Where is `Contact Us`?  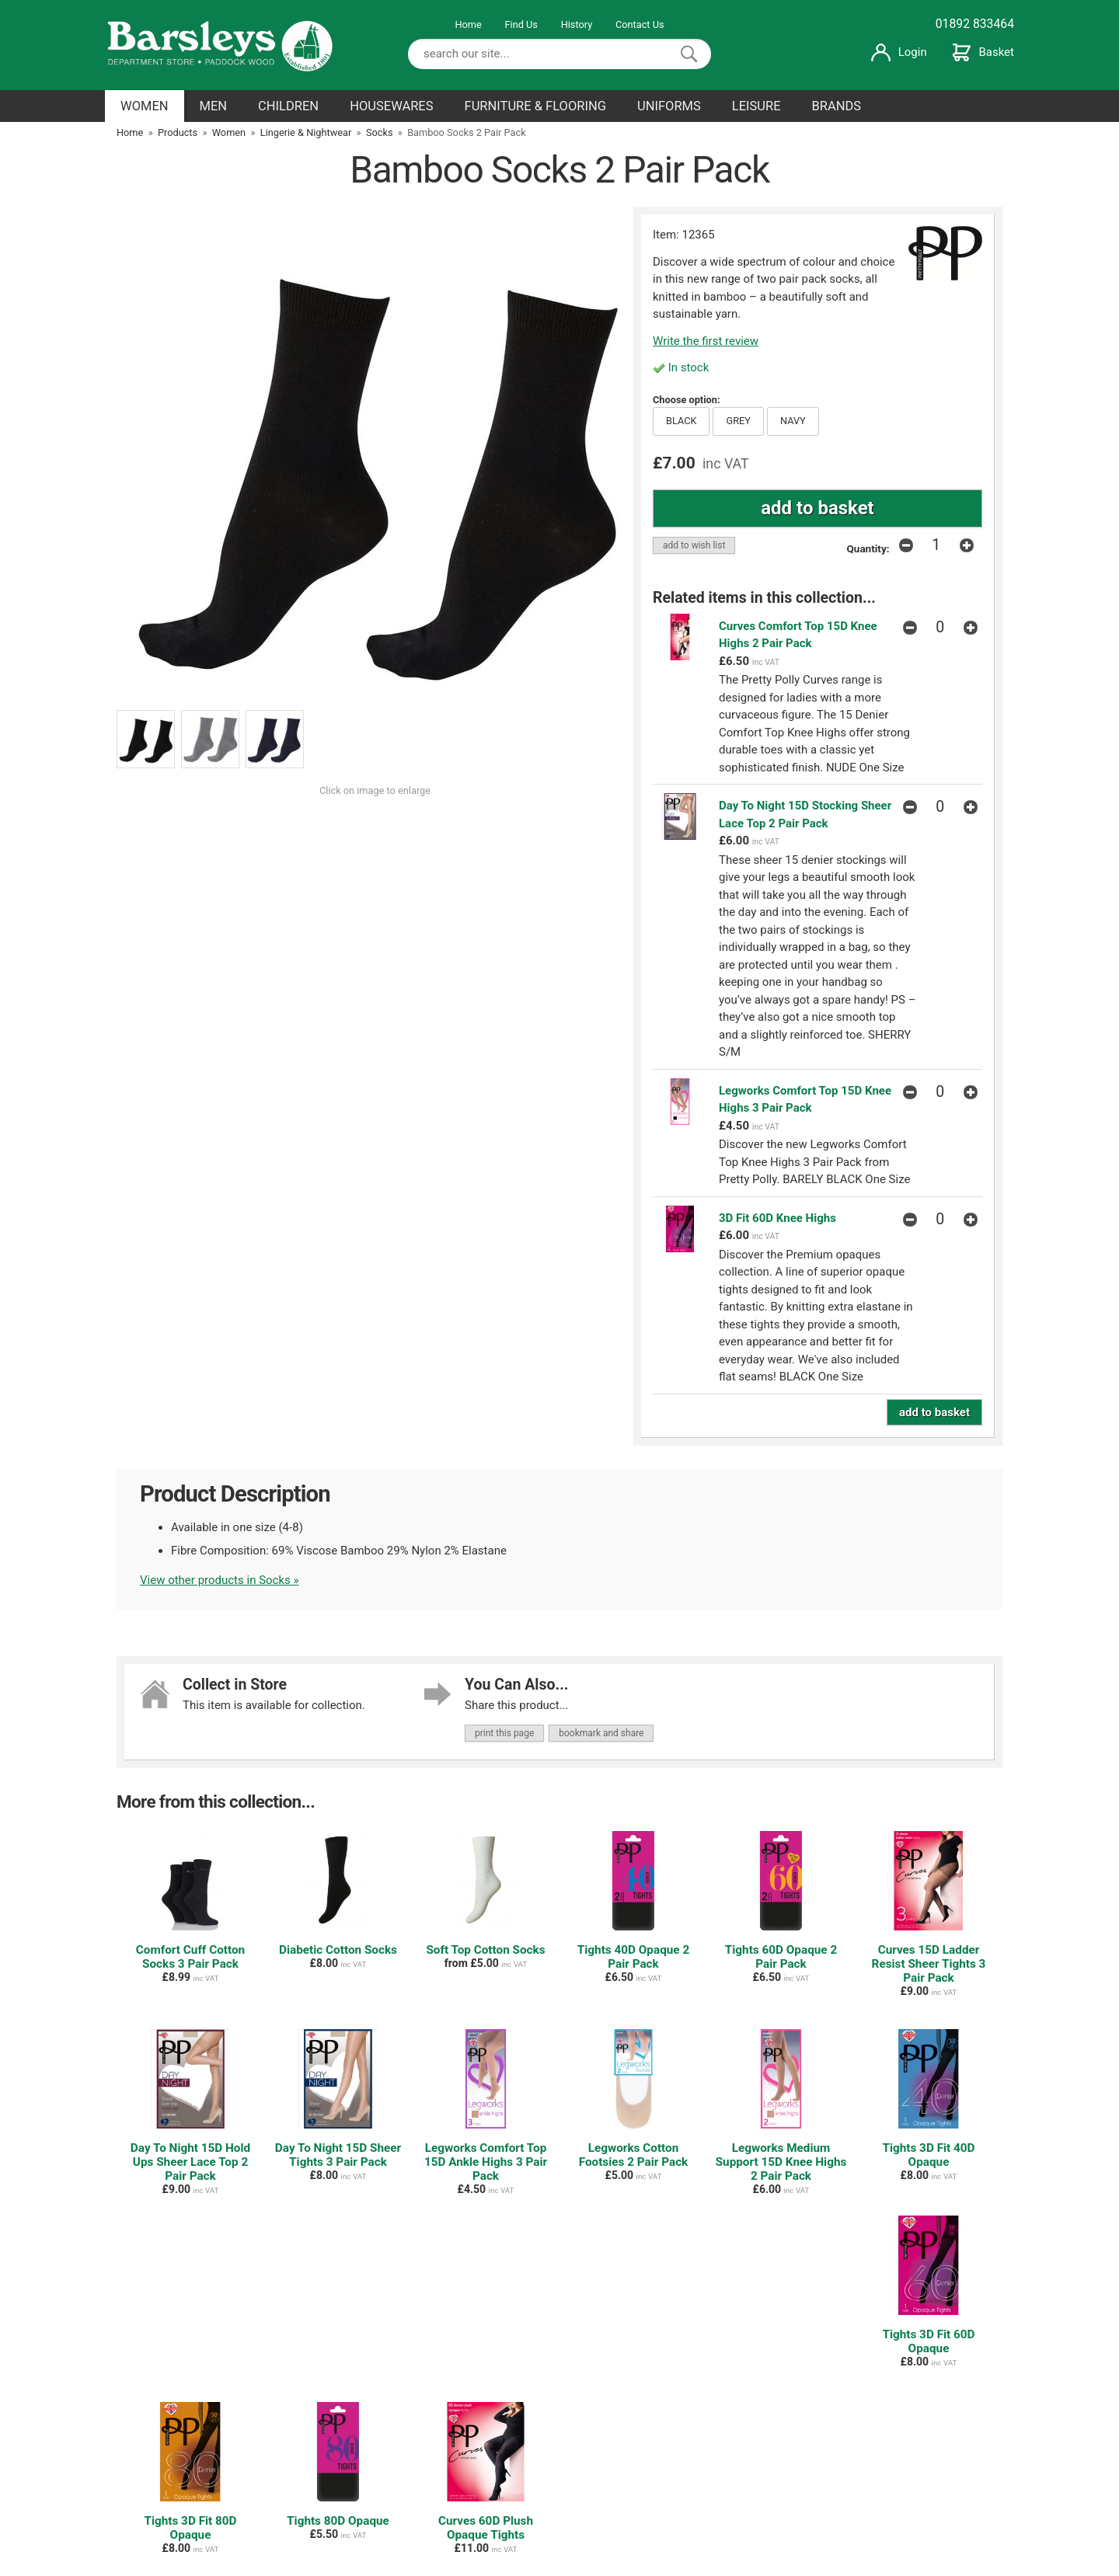
Contact Us is located at coordinates (639, 24).